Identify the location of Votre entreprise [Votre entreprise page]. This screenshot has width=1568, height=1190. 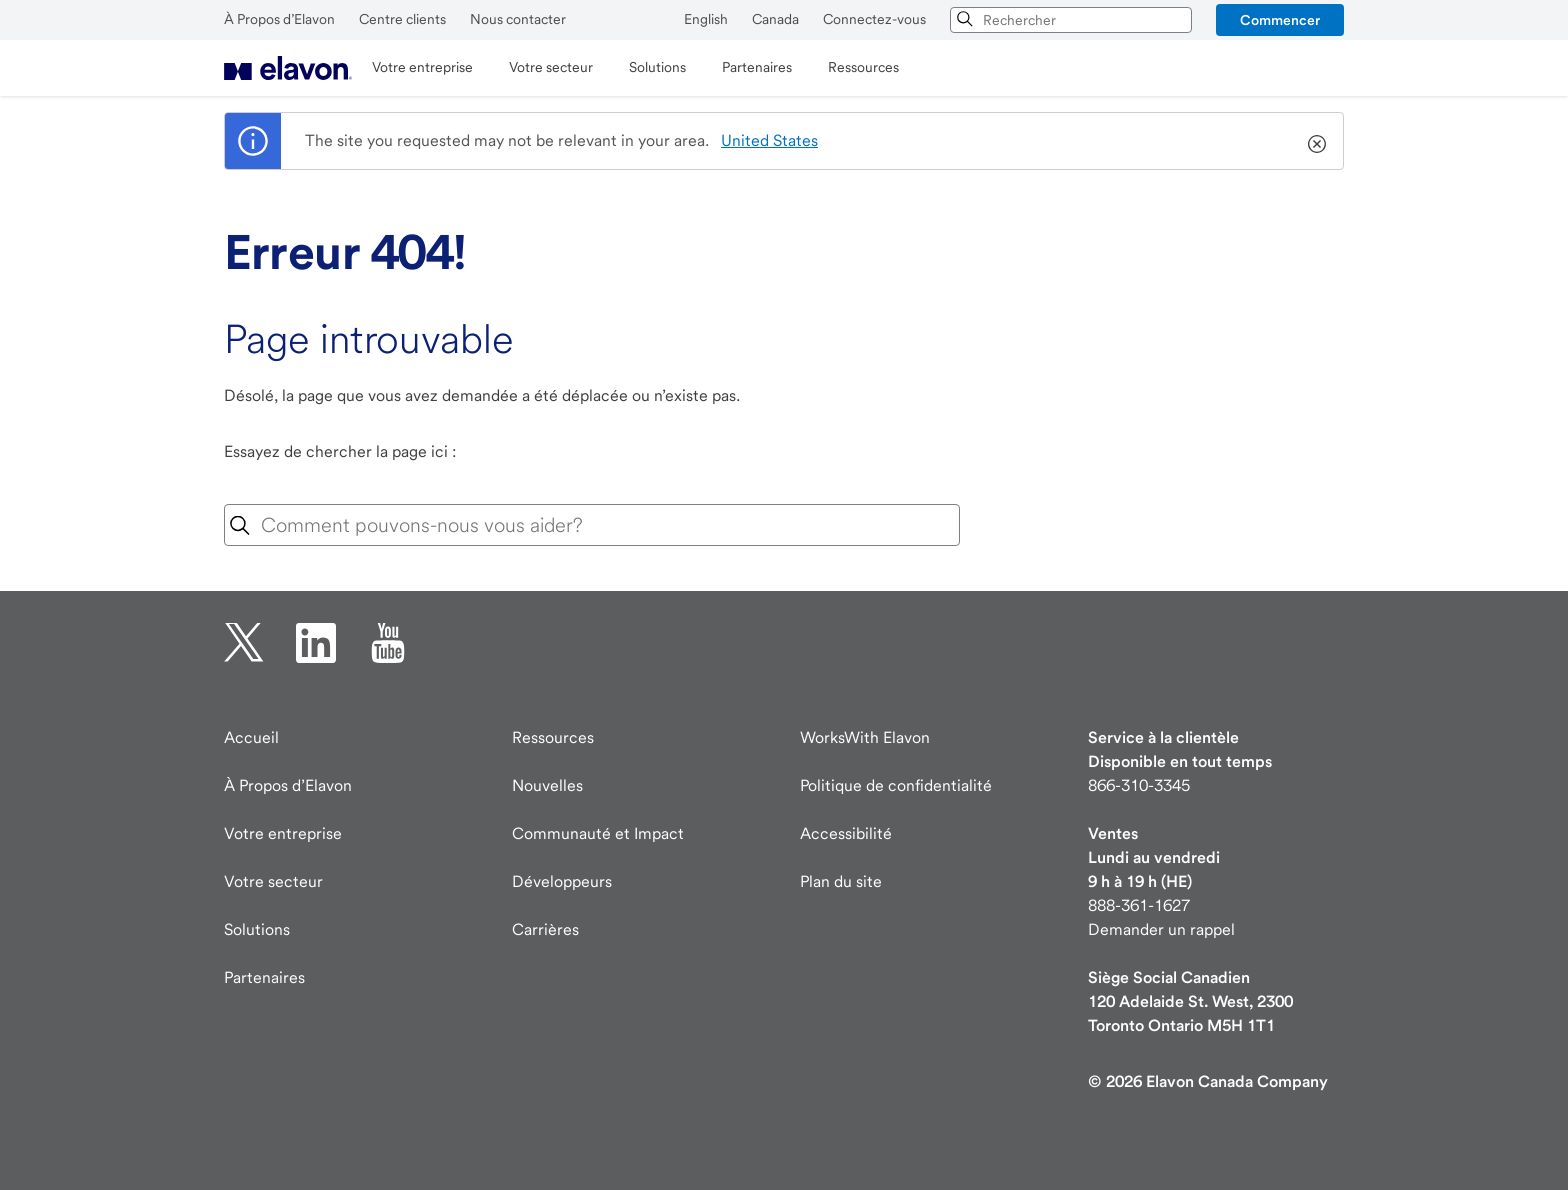
(283, 833).